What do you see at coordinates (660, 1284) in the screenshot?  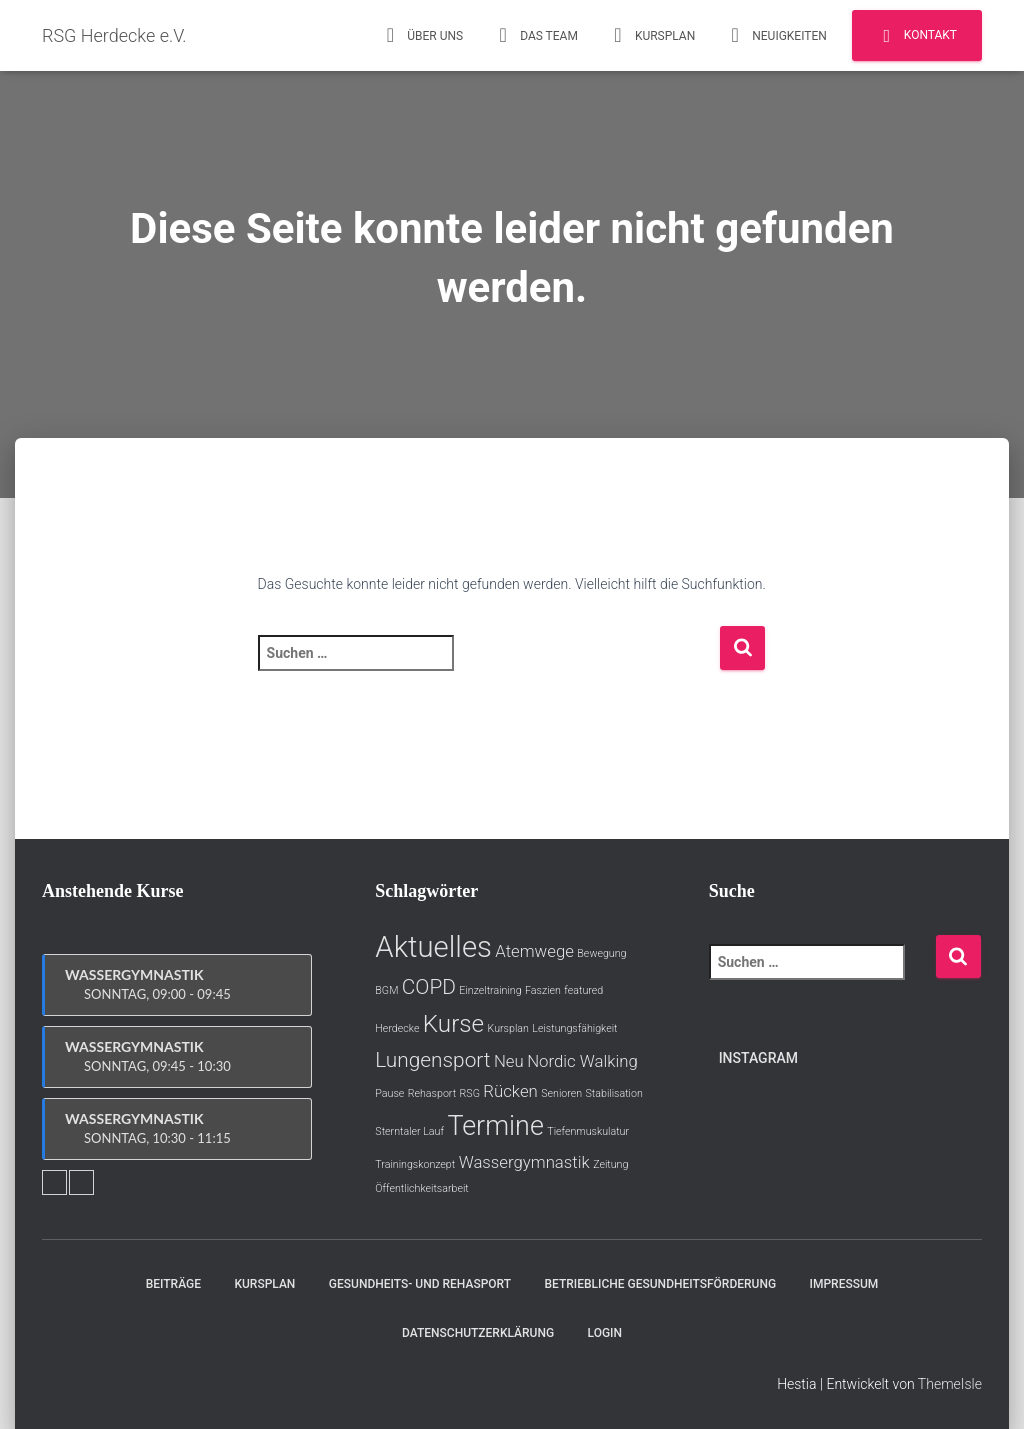 I see `Betriebliche Gesundheitsförderung` at bounding box center [660, 1284].